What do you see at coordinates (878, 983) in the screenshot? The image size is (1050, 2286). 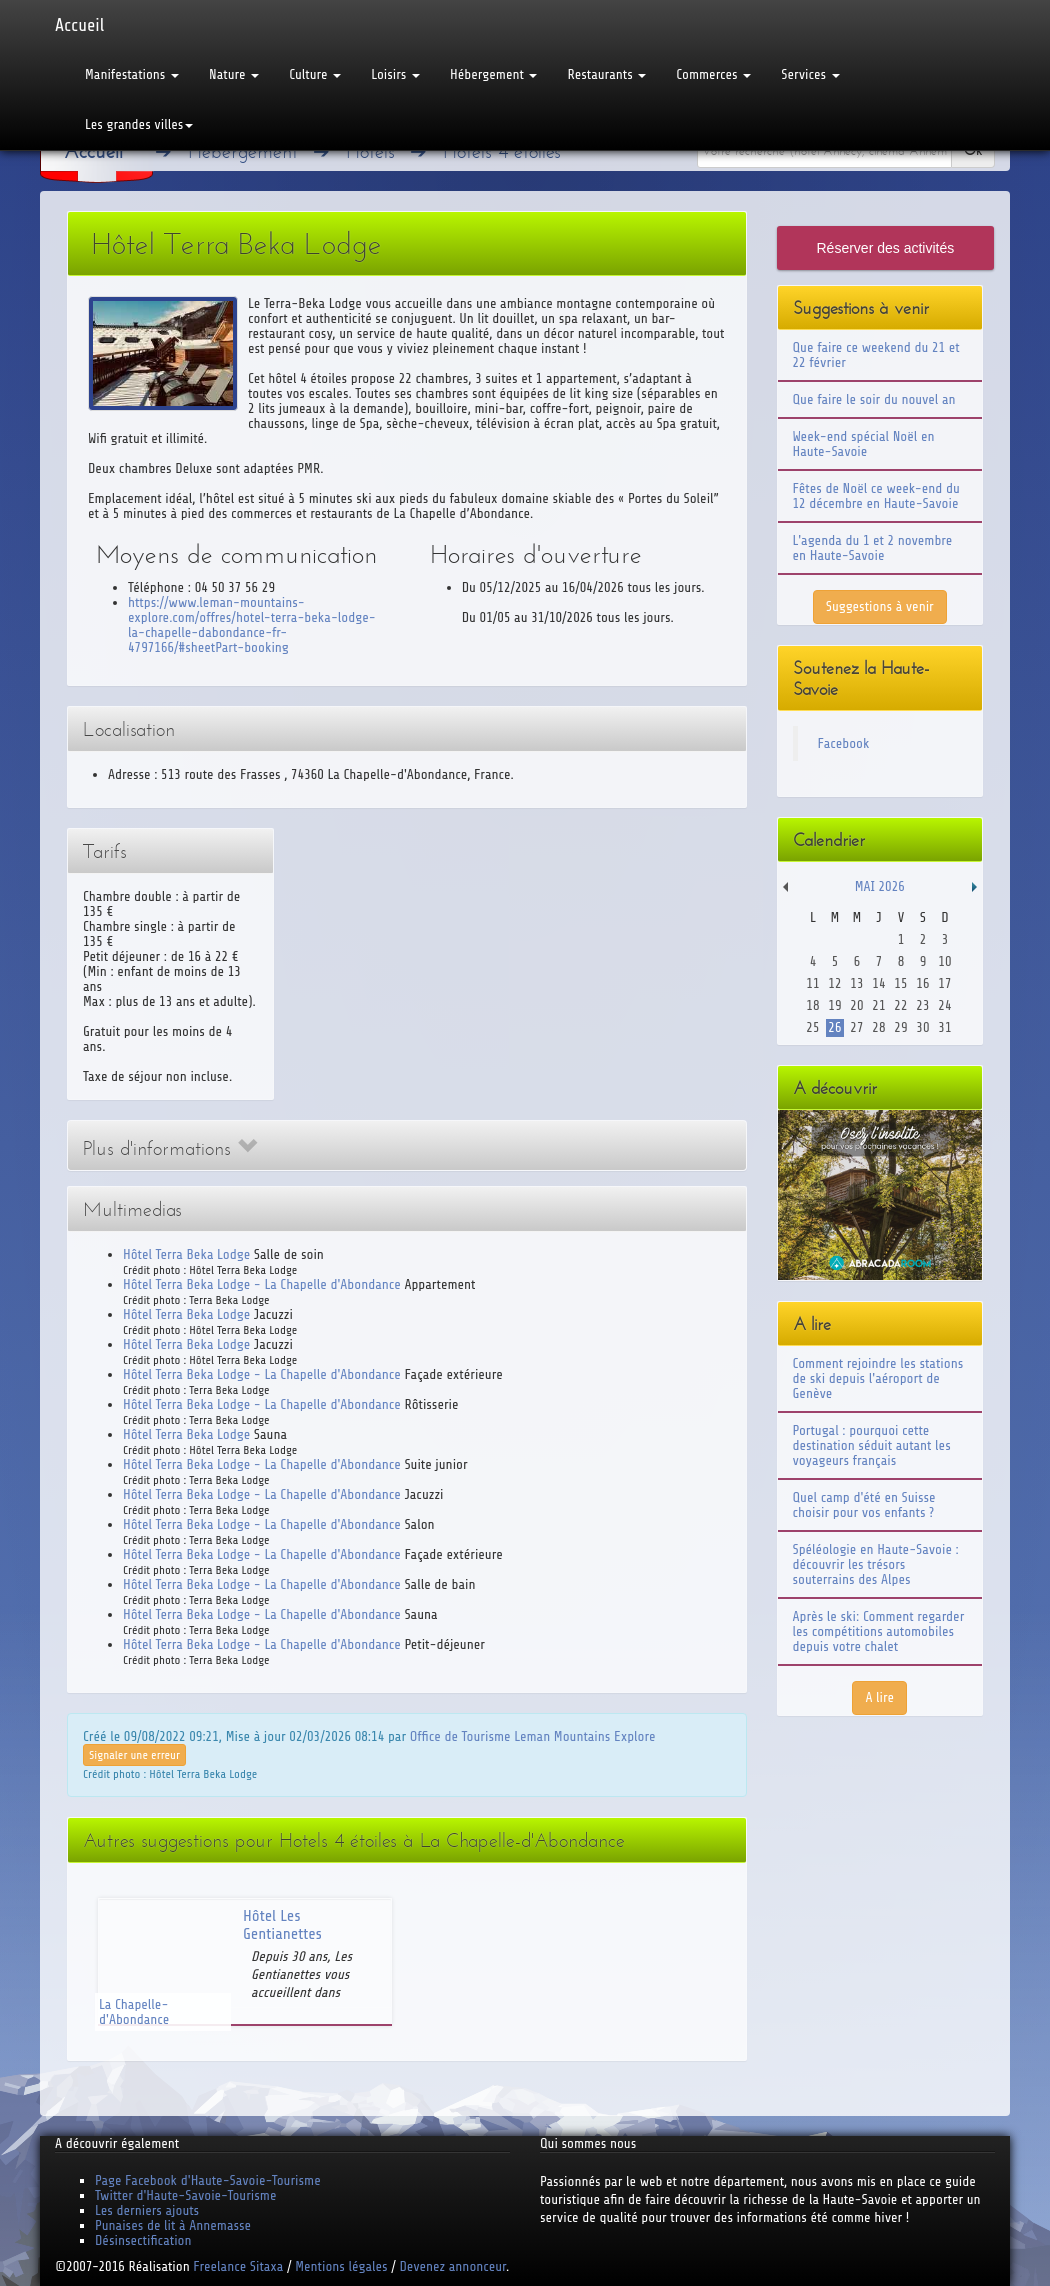 I see `14` at bounding box center [878, 983].